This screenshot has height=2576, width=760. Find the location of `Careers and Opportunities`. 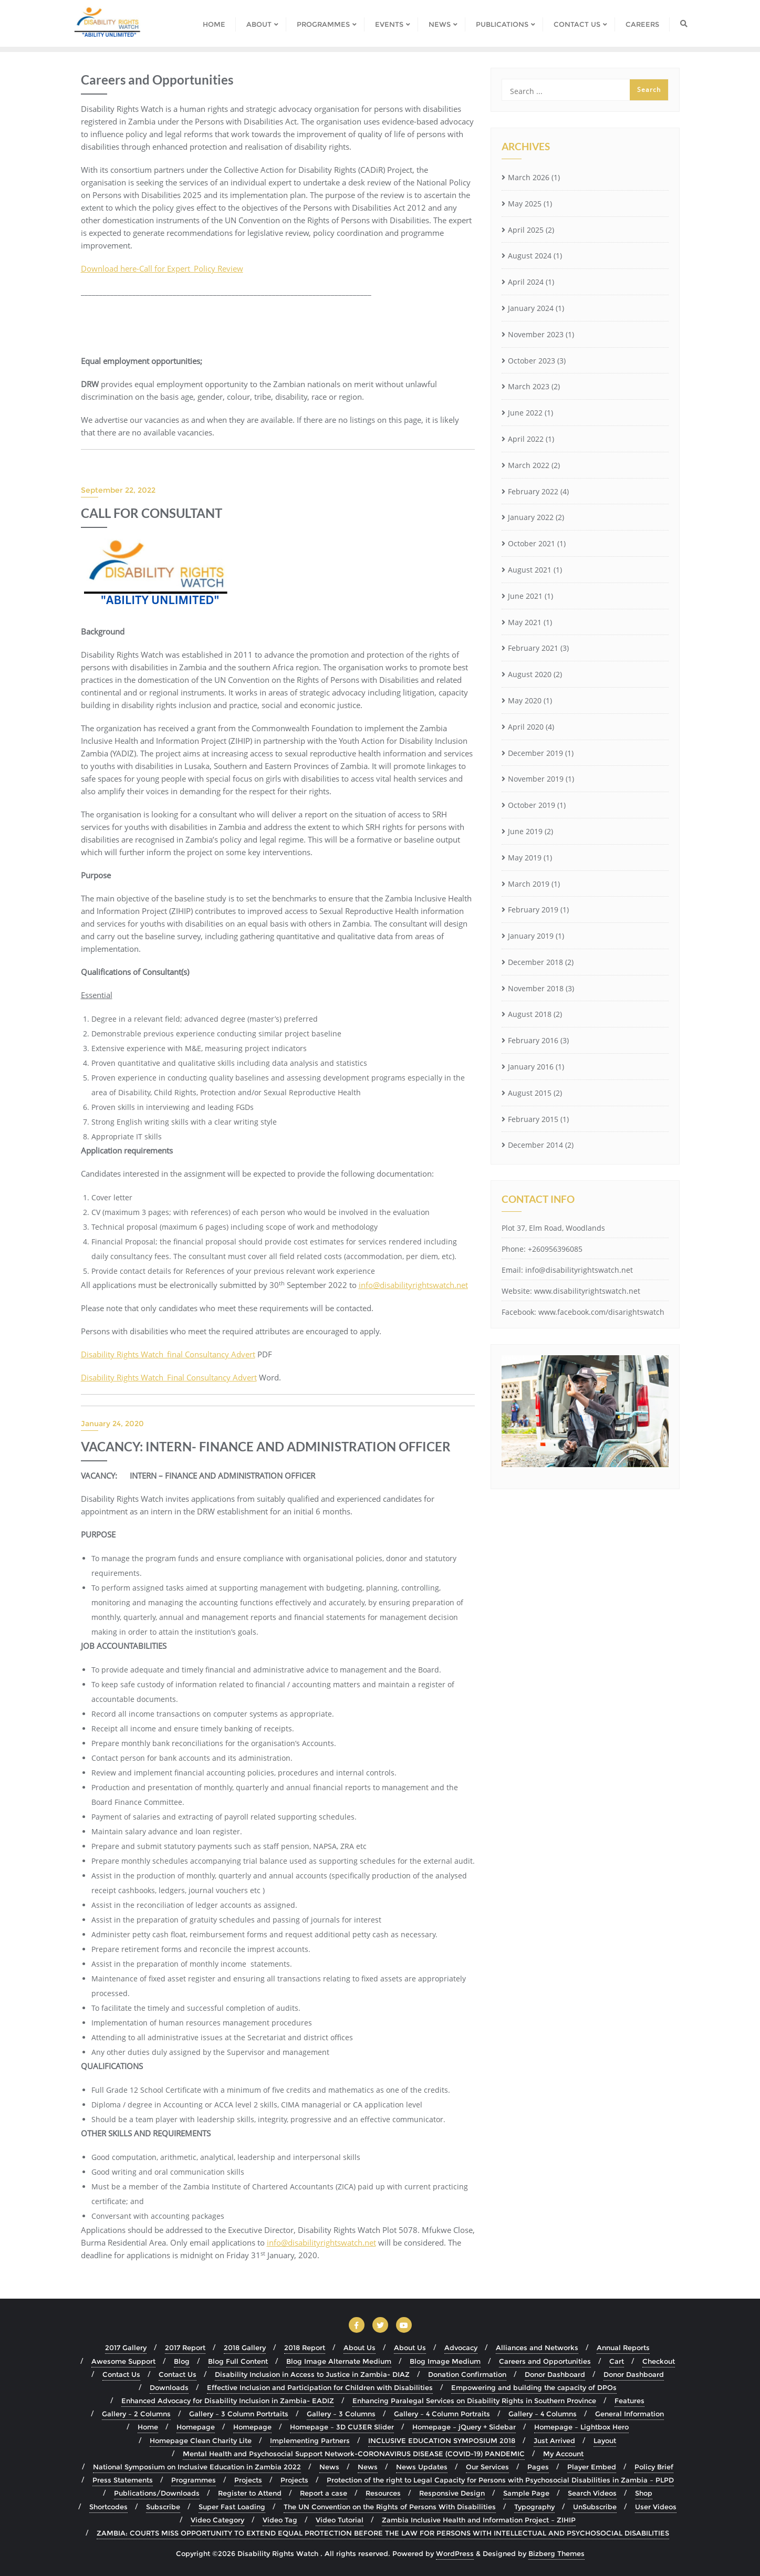

Careers and Opportunities is located at coordinates (545, 2361).